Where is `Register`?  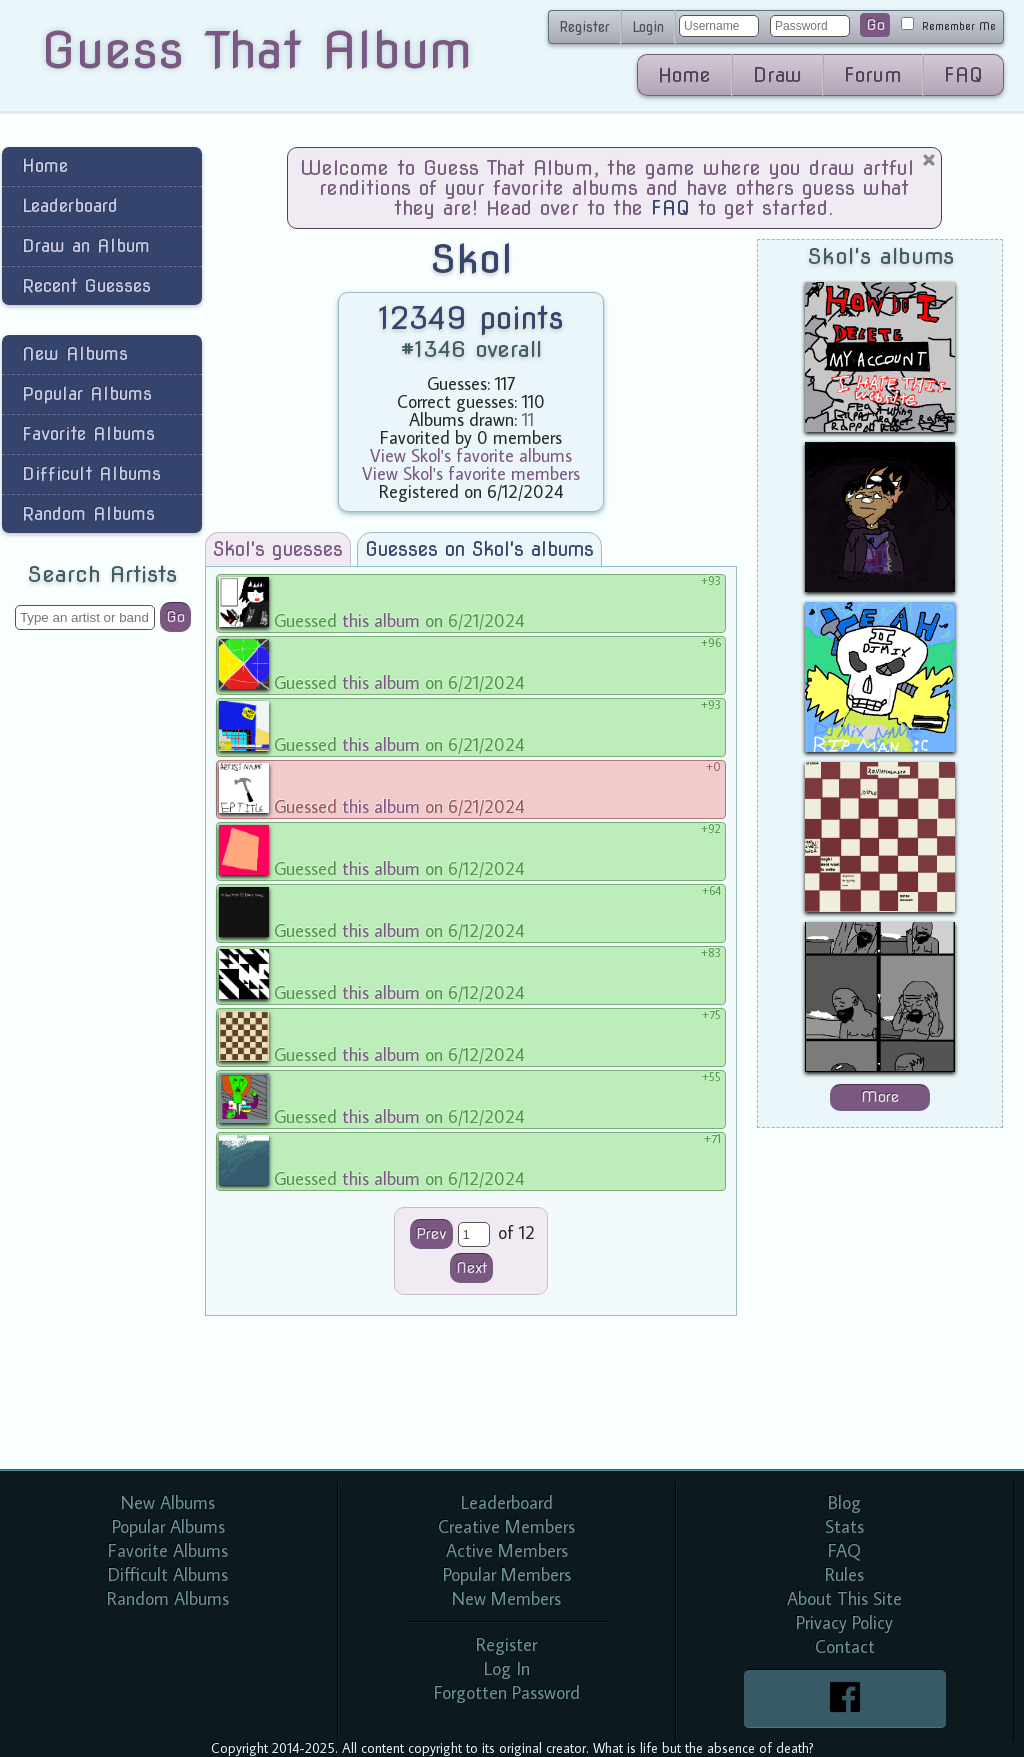
Register is located at coordinates (584, 27).